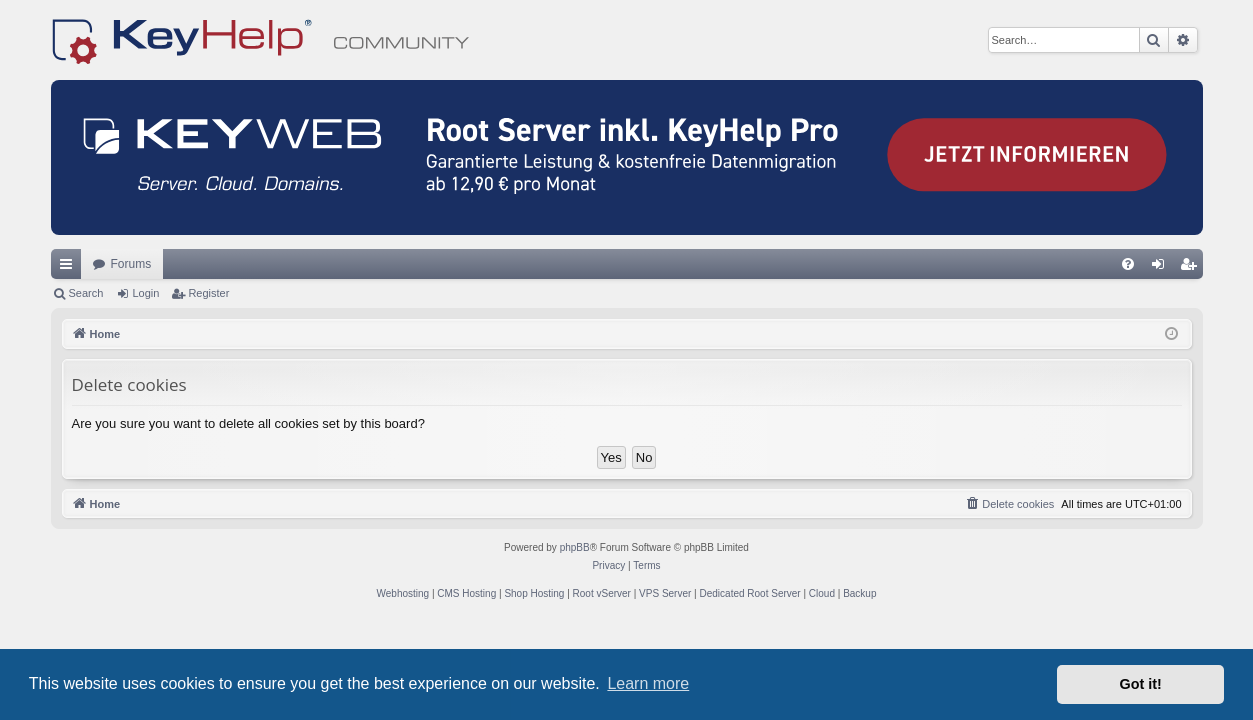 The height and width of the screenshot is (720, 1253). I want to click on Quick links, so click(70, 268).